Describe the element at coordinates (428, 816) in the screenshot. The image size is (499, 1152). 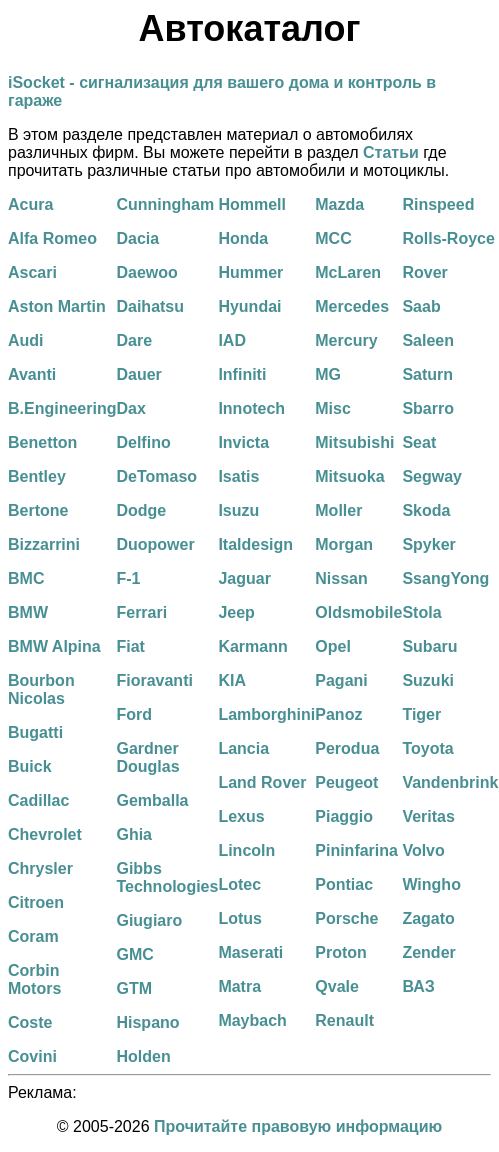
I see `Veritas` at that location.